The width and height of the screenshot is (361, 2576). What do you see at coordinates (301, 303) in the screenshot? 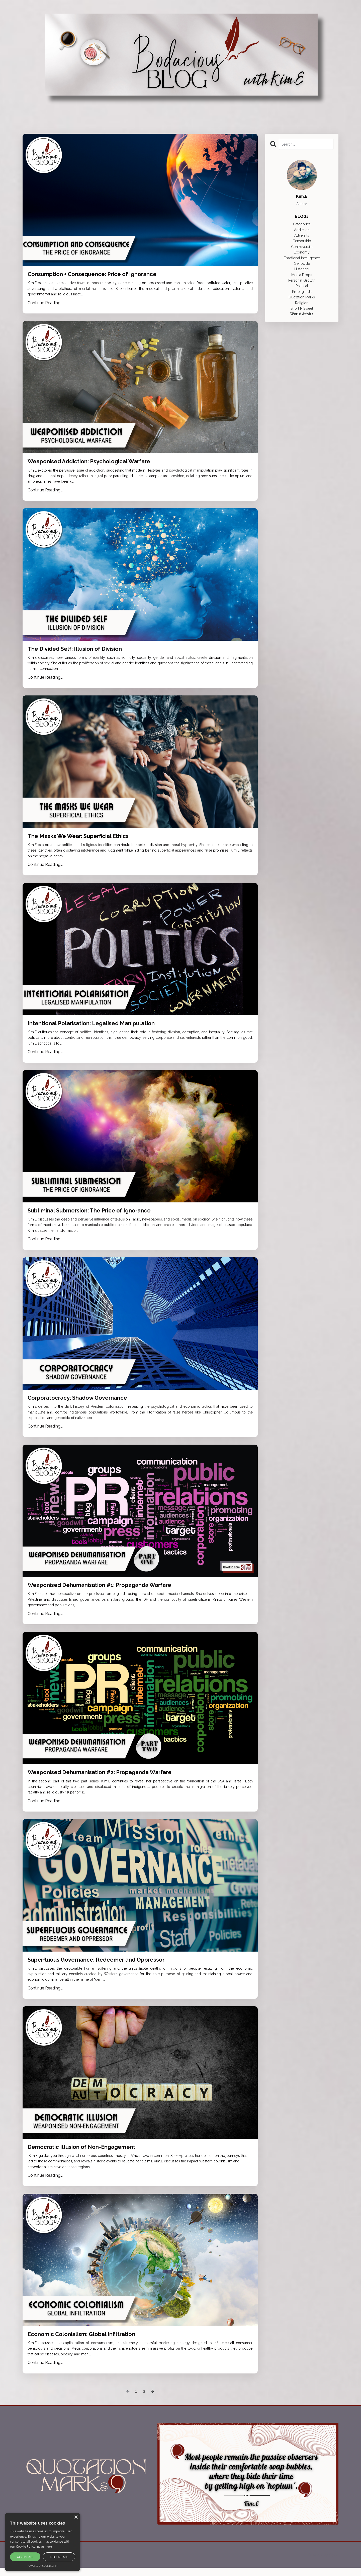
I see `religion` at bounding box center [301, 303].